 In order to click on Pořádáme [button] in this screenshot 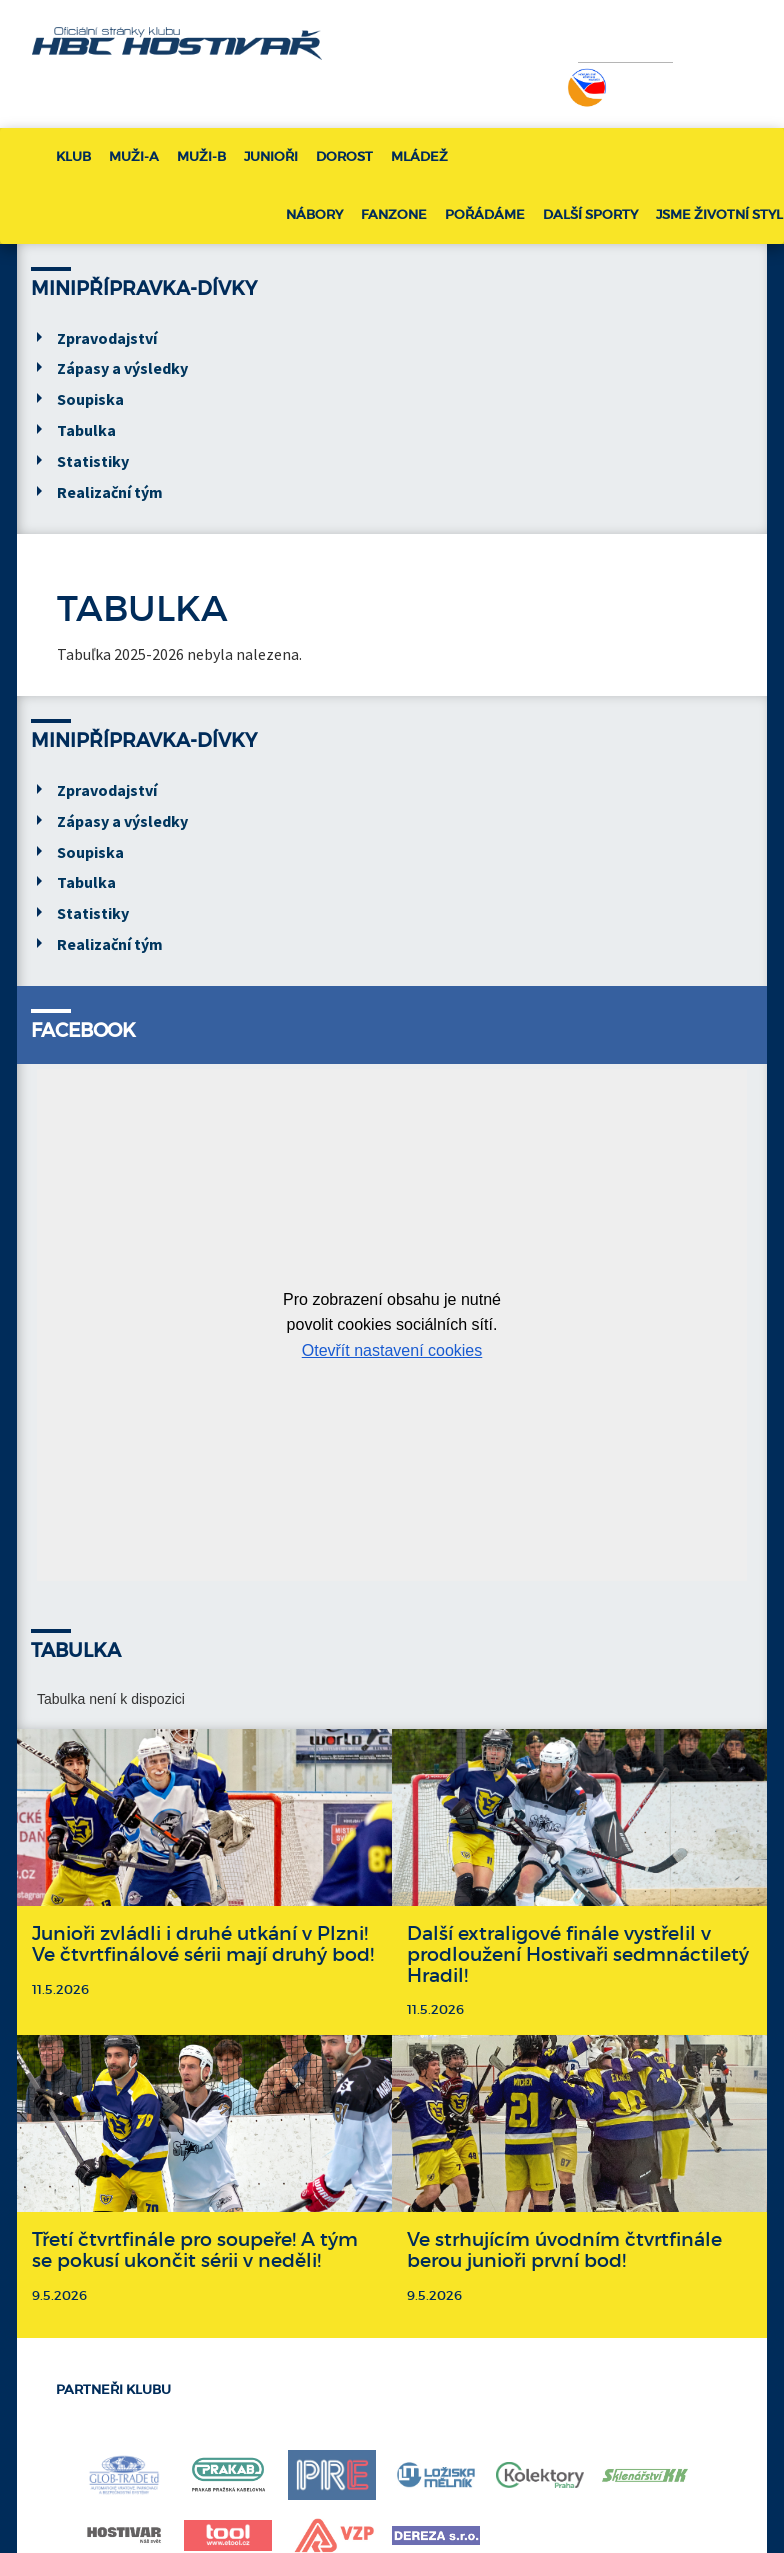, I will do `click(485, 214)`.